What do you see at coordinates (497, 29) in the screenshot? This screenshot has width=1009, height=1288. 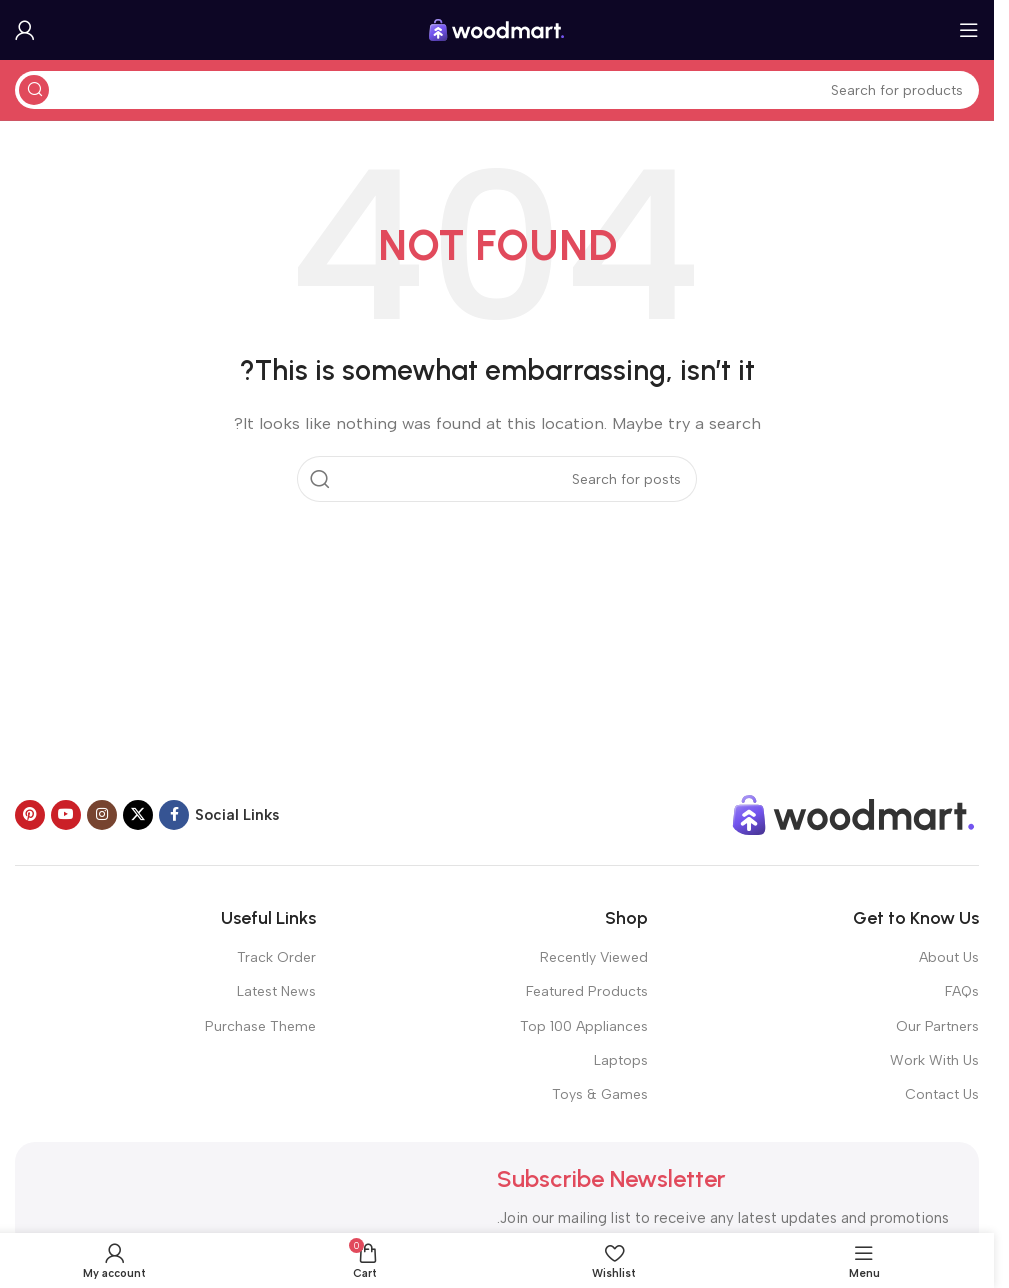 I see `[Site logo]` at bounding box center [497, 29].